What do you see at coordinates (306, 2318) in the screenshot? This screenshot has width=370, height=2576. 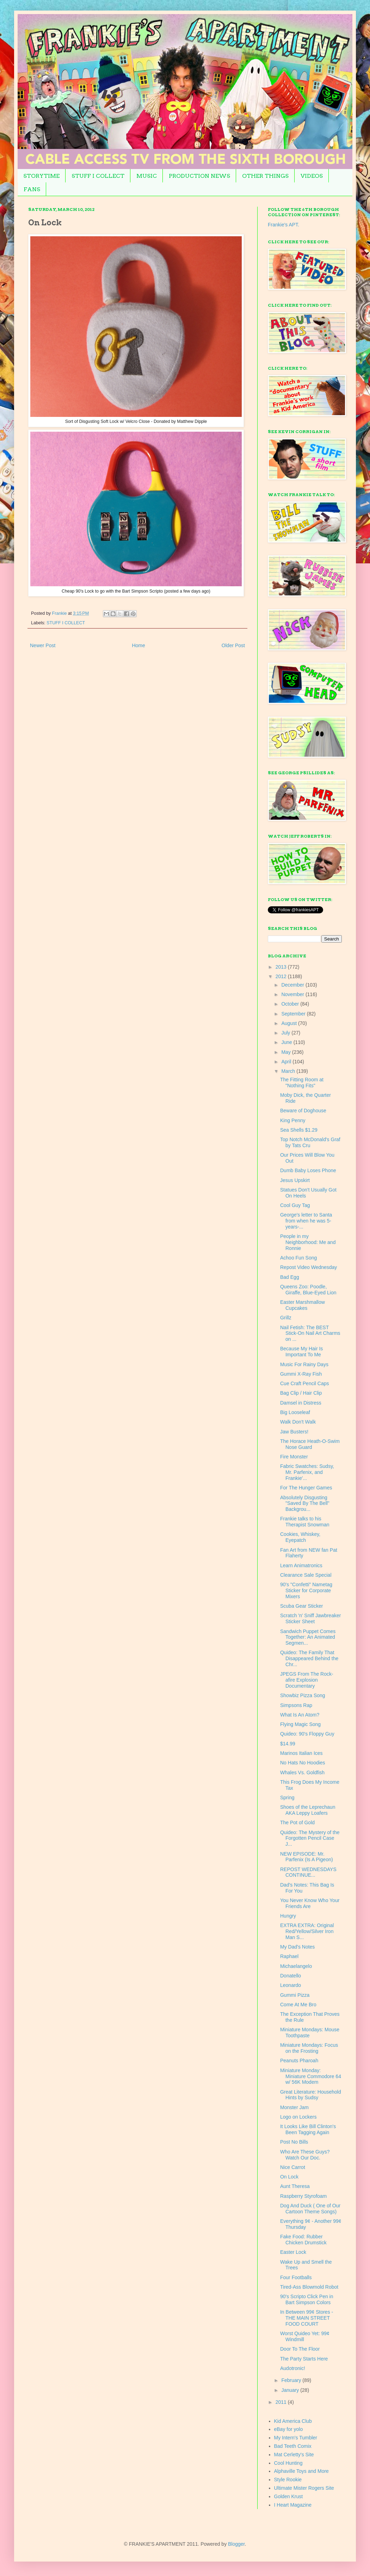 I see `In Between 99¢ Stores - THE MAIN STREET FOOD COURT` at bounding box center [306, 2318].